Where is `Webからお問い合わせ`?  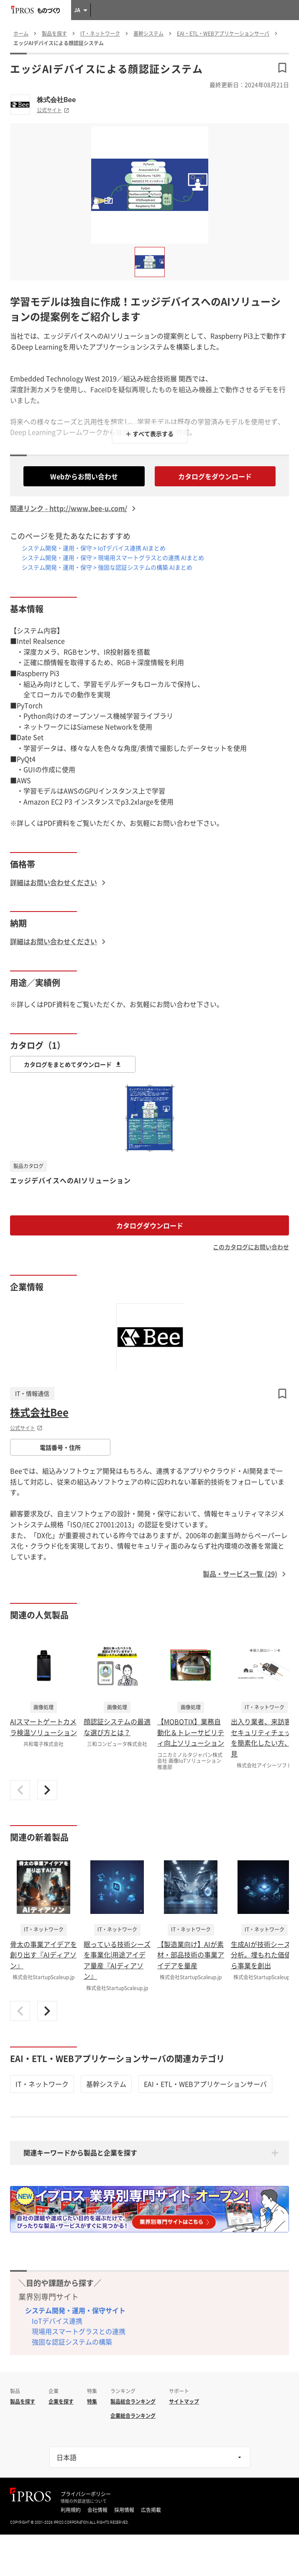 Webからお問い合わせ is located at coordinates (84, 476).